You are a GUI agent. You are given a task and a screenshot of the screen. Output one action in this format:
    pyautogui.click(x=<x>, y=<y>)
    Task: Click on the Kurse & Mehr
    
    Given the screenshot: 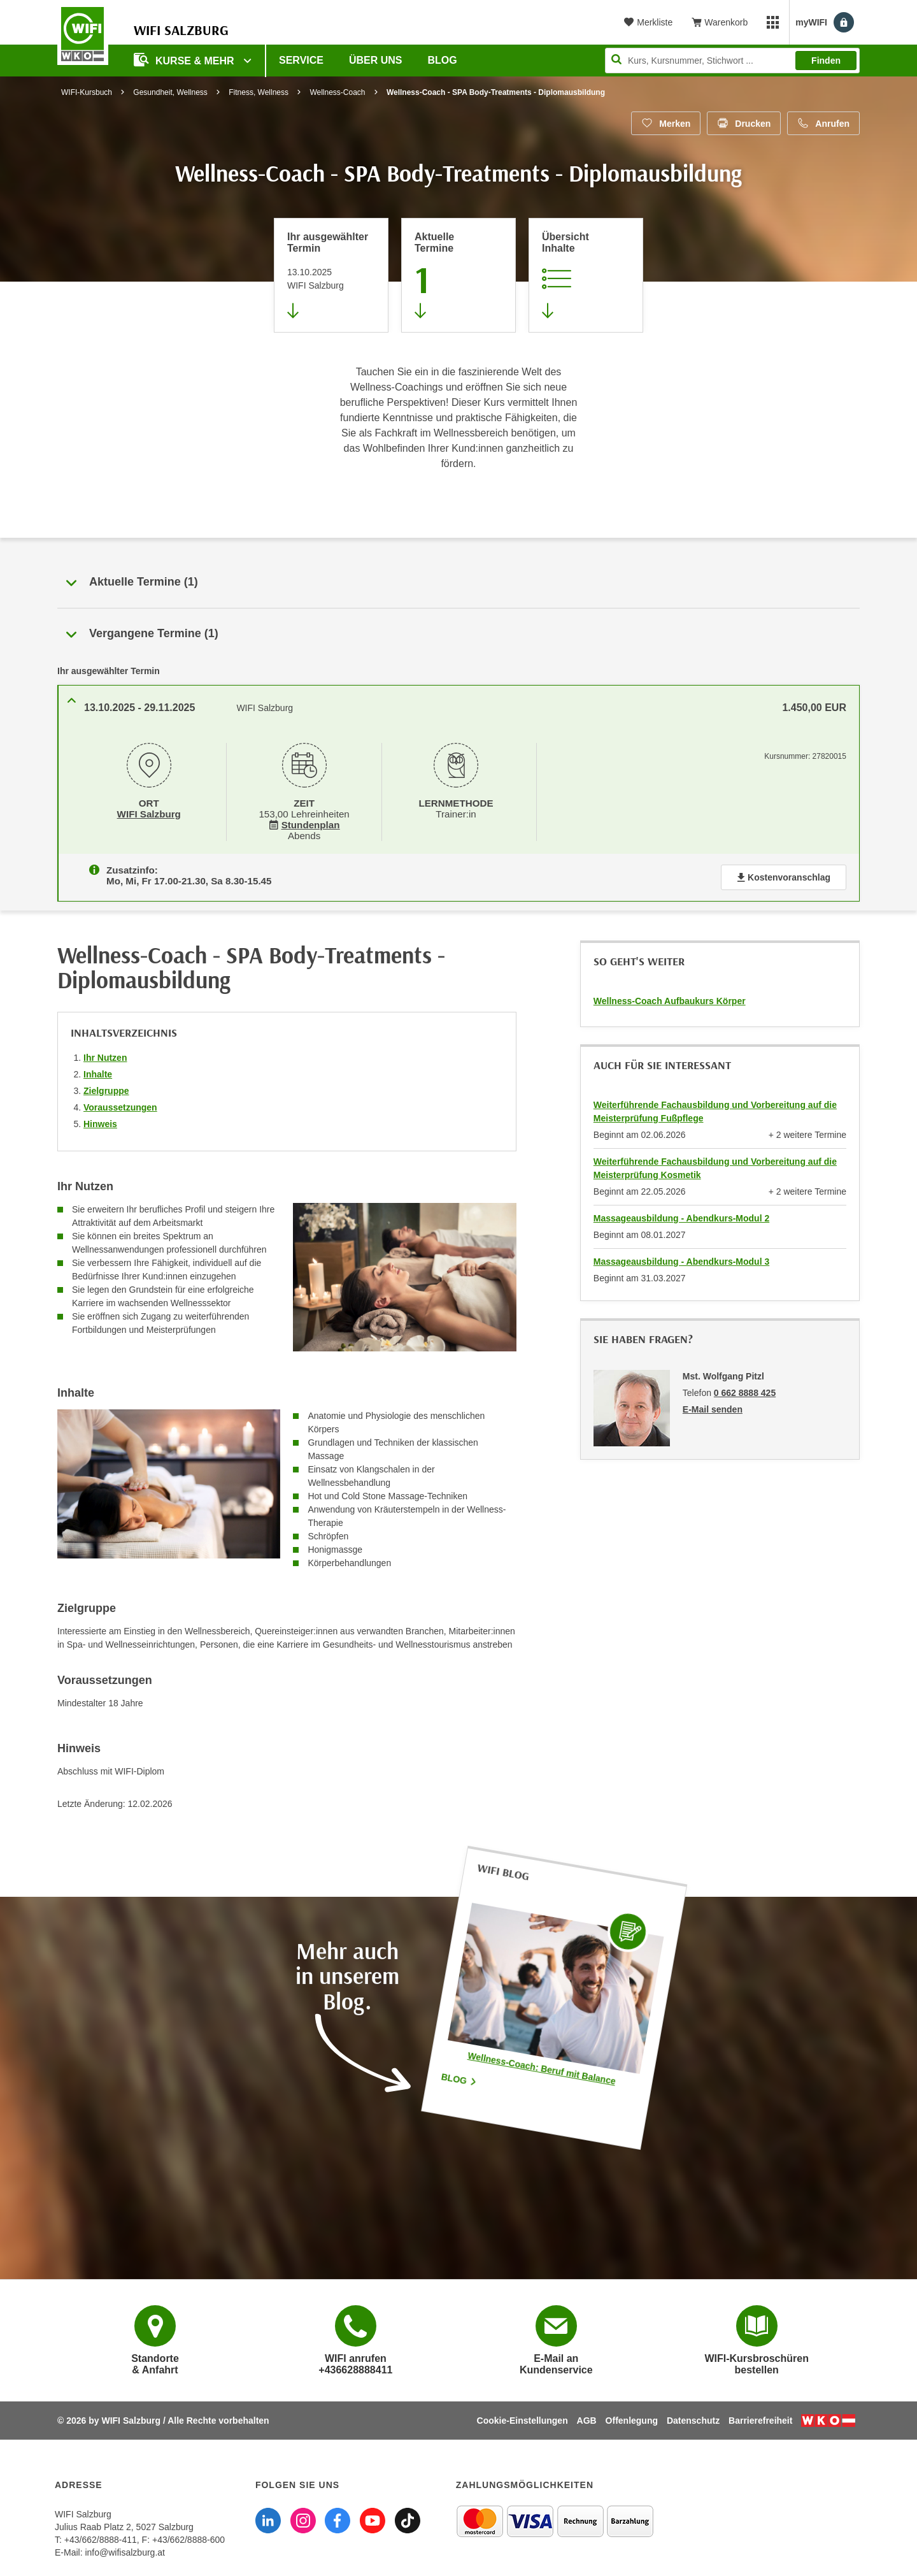 What is the action you would take?
    pyautogui.click(x=185, y=60)
    